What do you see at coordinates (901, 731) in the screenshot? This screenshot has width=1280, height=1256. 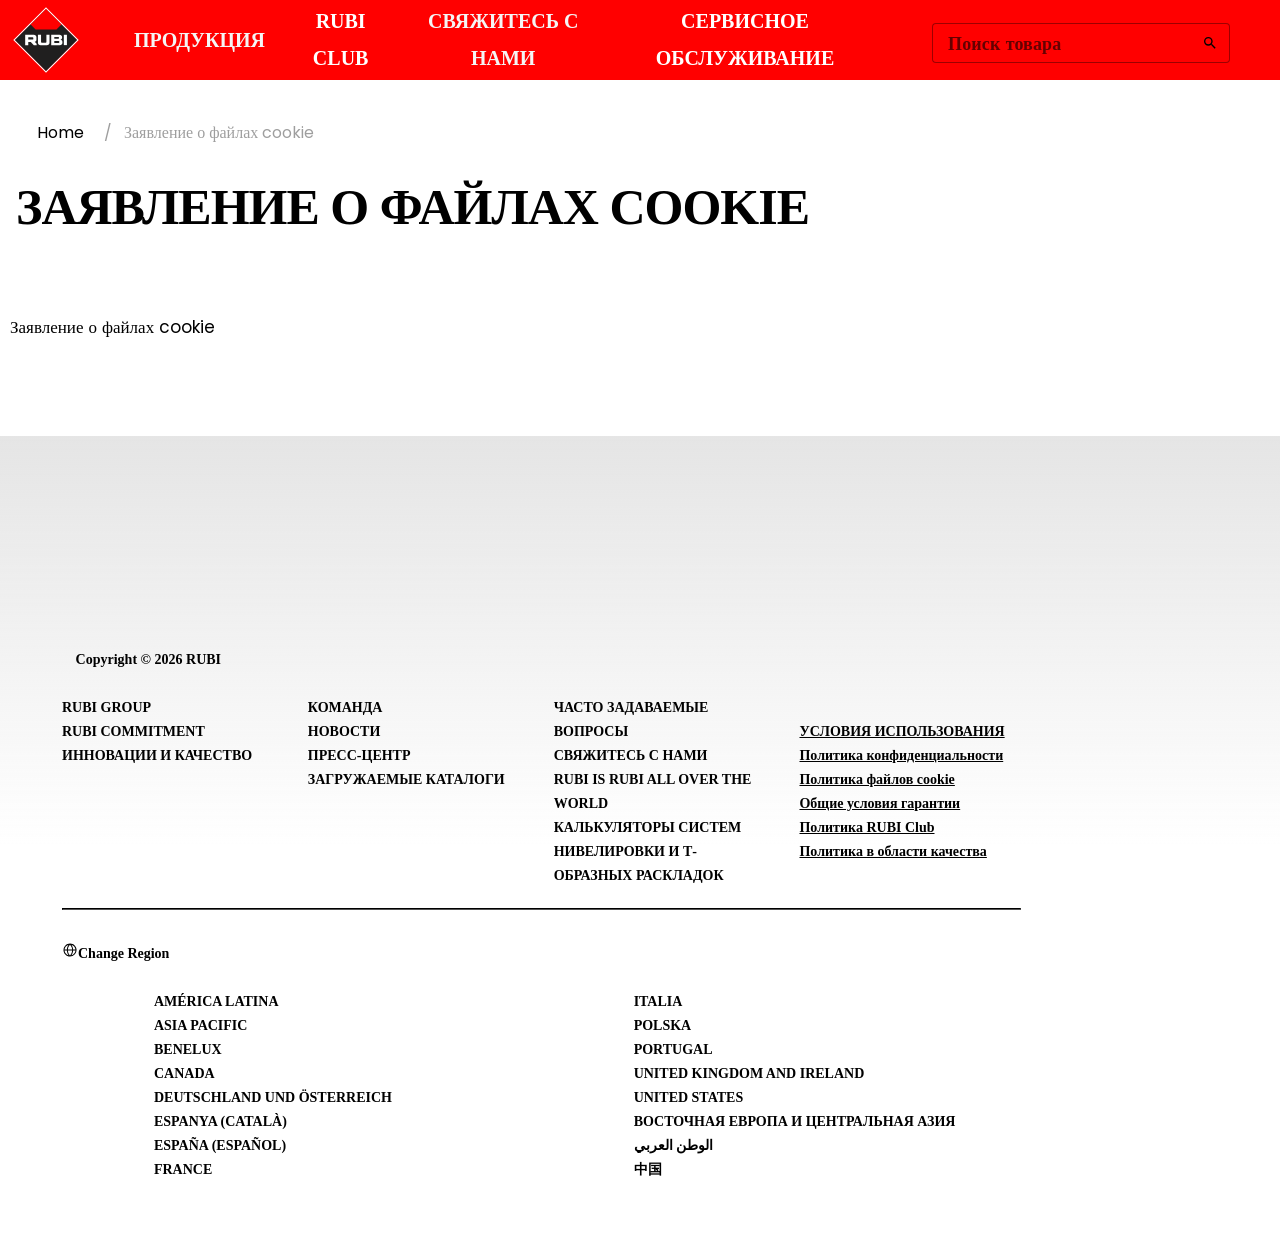 I see `УСЛОВИЯ ИСПОЛЬЗОВАНИЯ` at bounding box center [901, 731].